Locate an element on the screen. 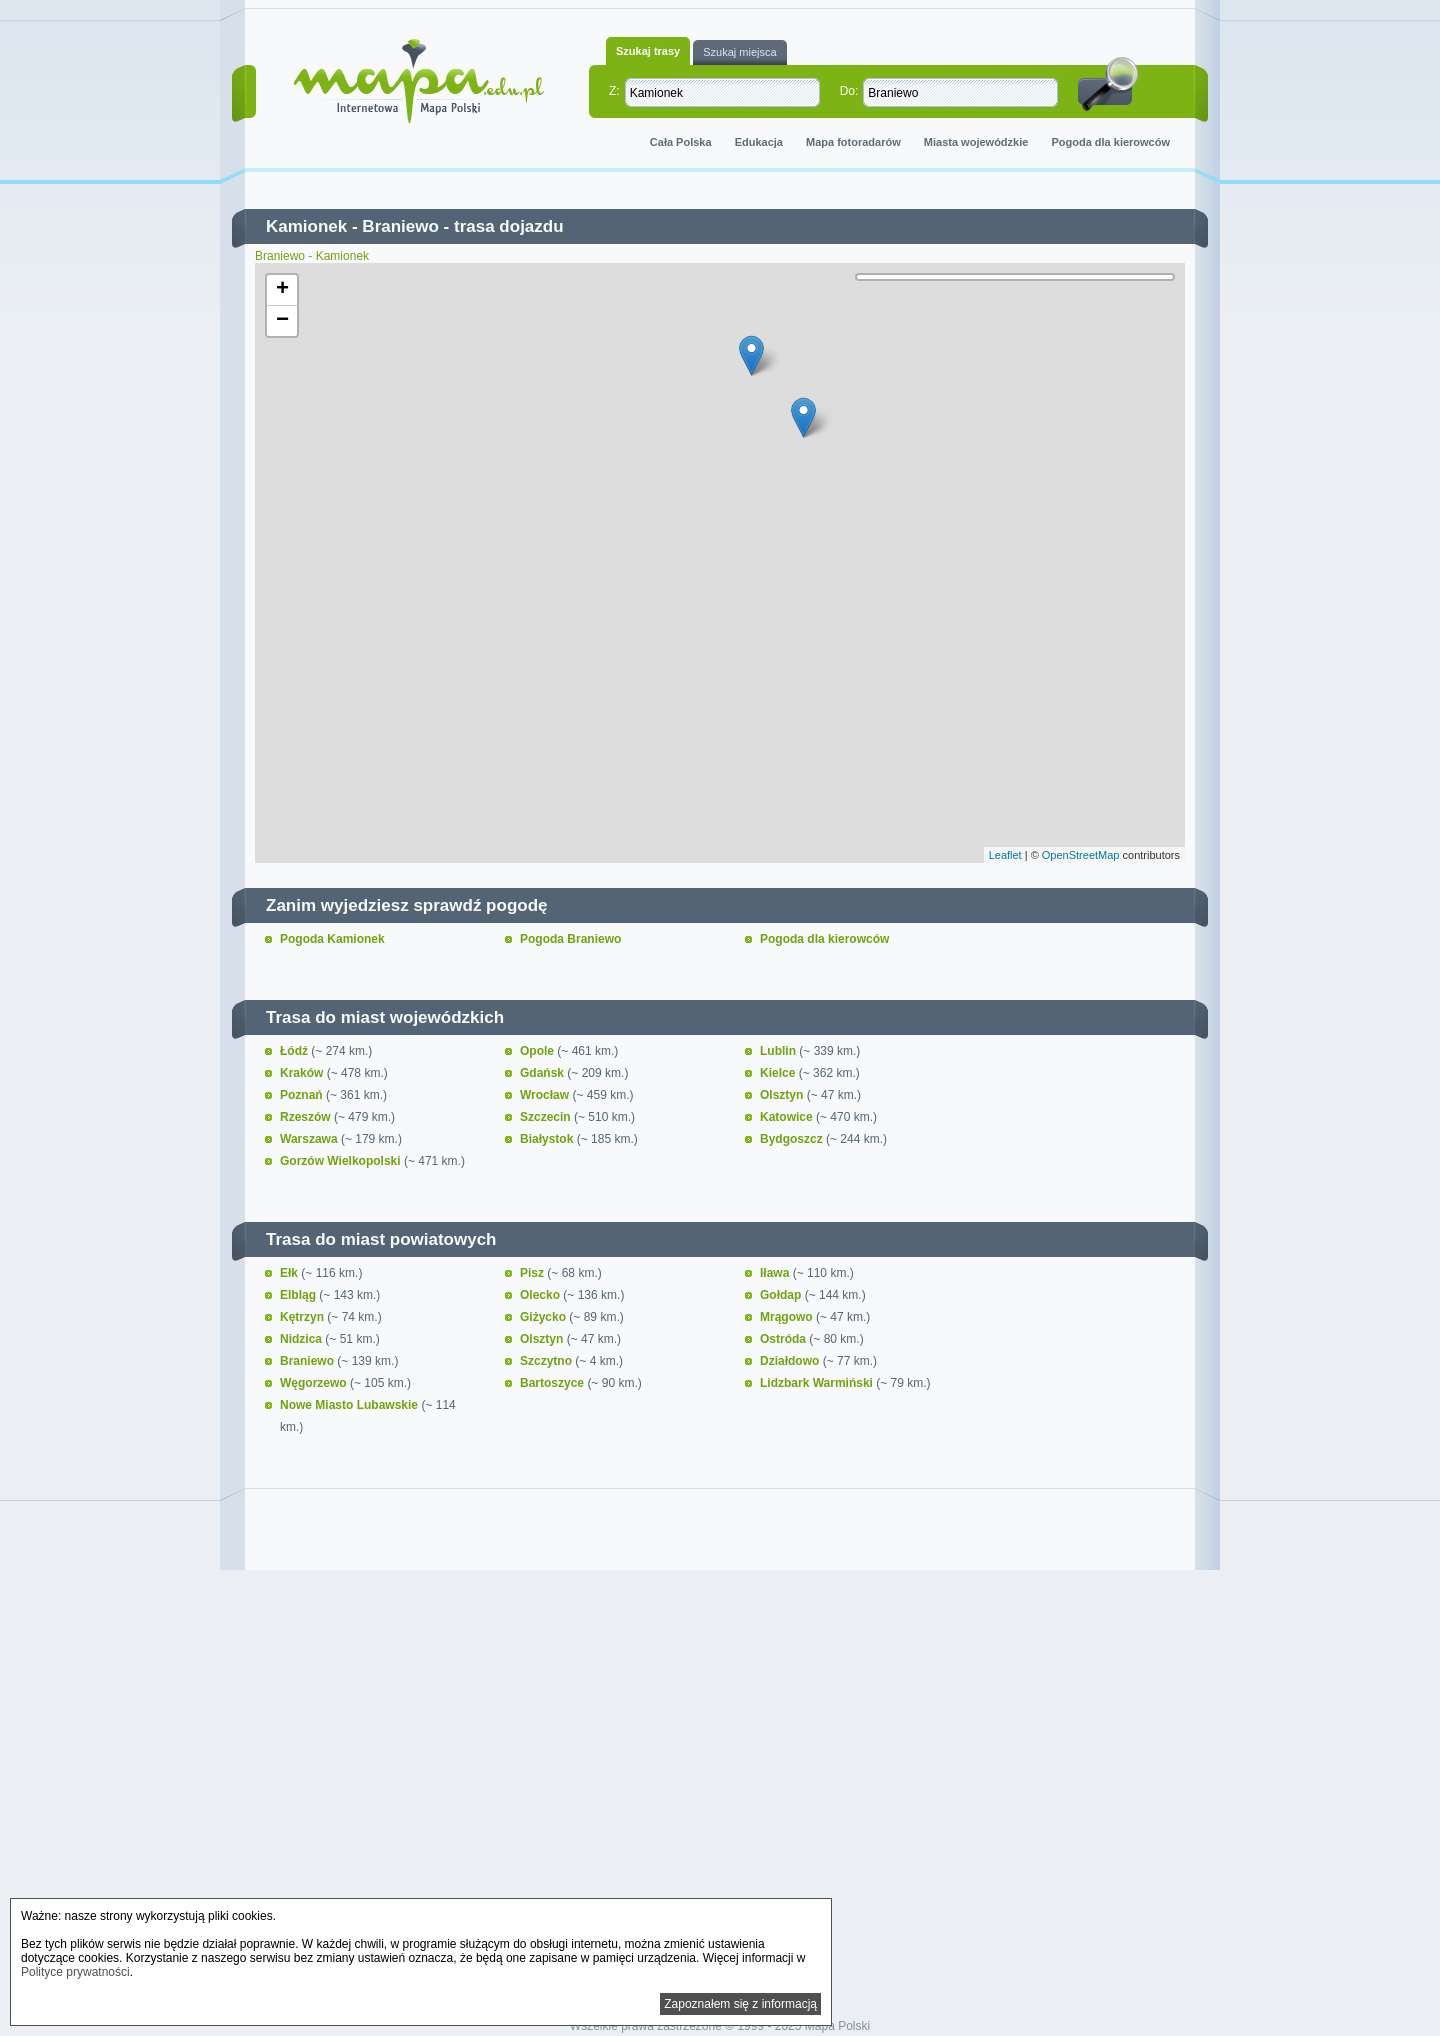  Bartoszyce is located at coordinates (553, 1383).